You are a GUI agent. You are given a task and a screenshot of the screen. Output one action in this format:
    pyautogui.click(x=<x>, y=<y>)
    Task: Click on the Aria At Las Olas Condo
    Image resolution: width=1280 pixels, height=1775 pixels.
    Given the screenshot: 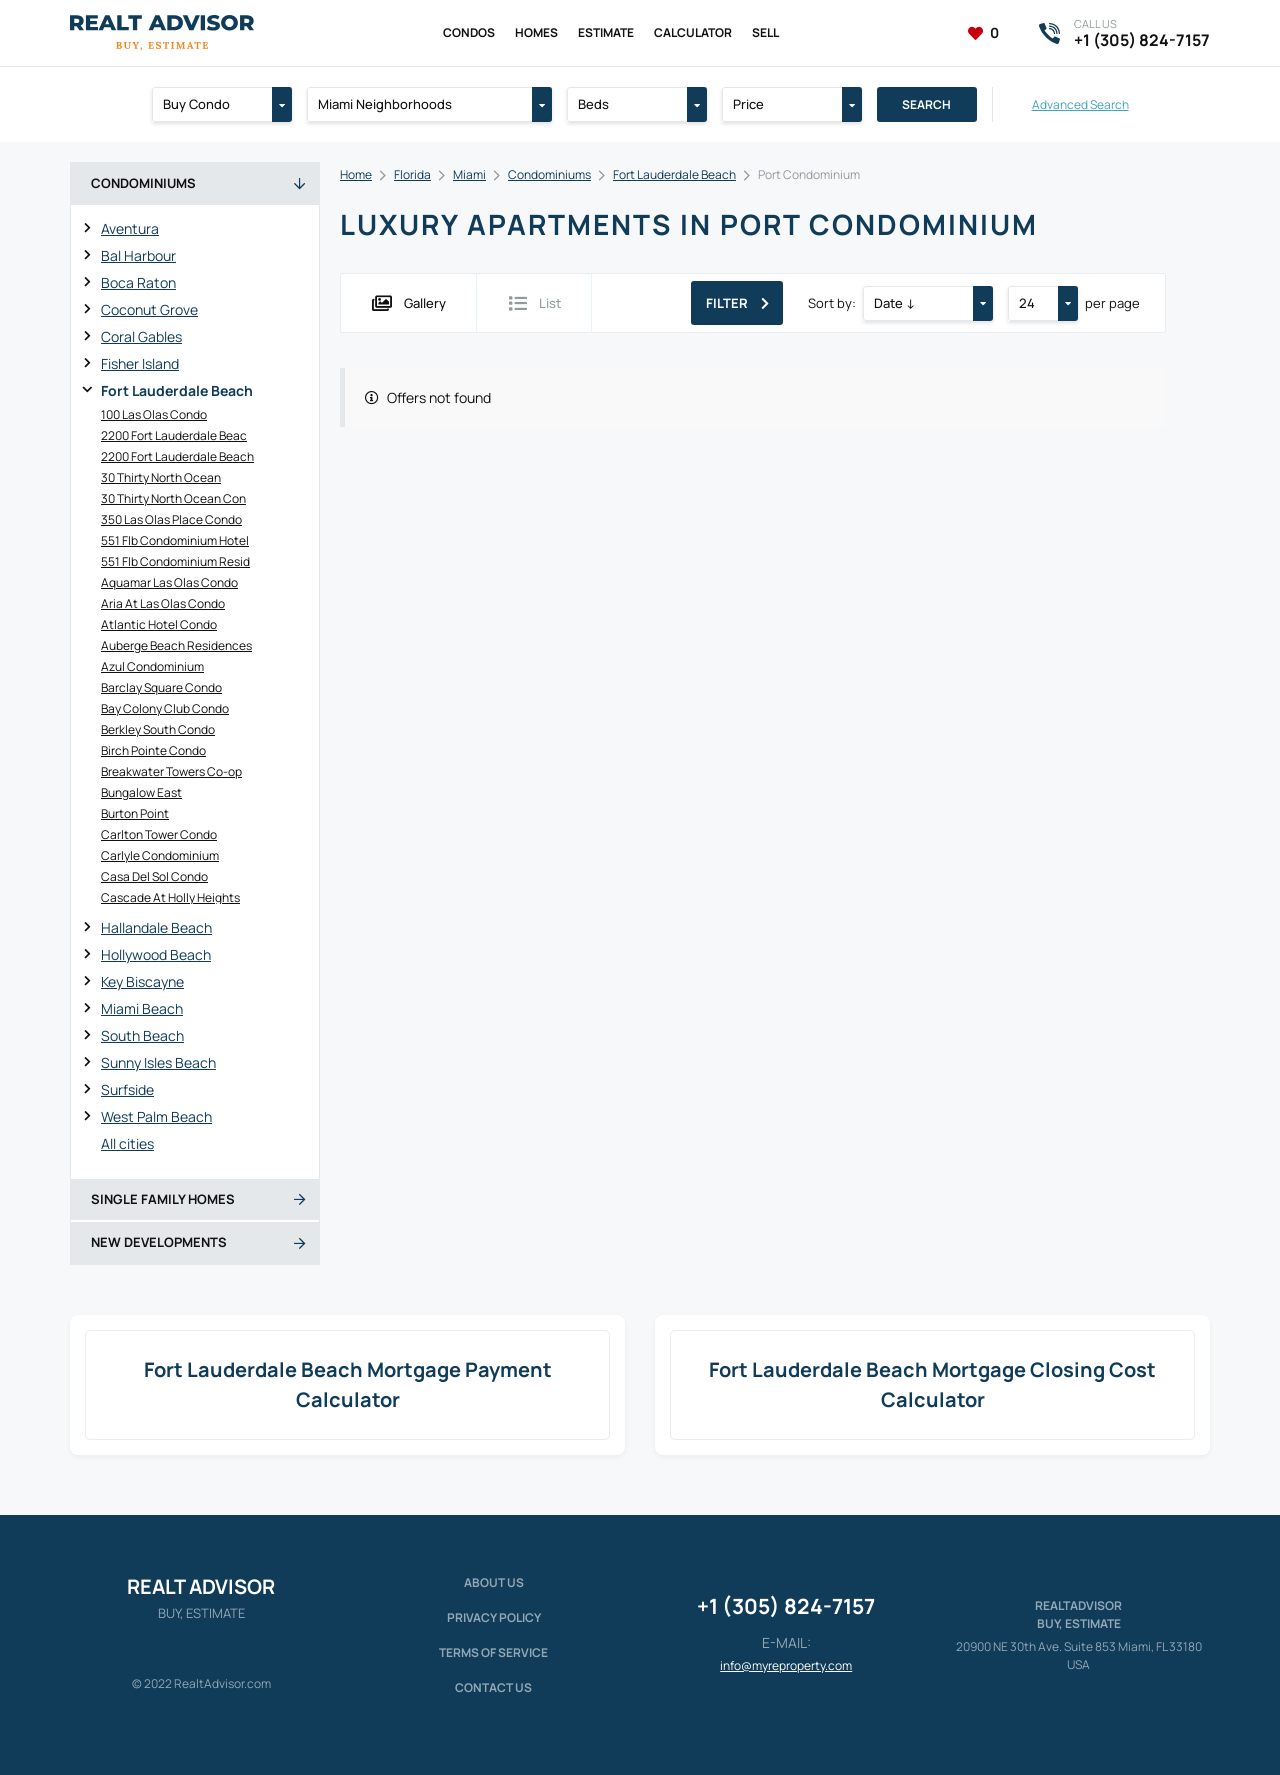 What is the action you would take?
    pyautogui.click(x=163, y=603)
    